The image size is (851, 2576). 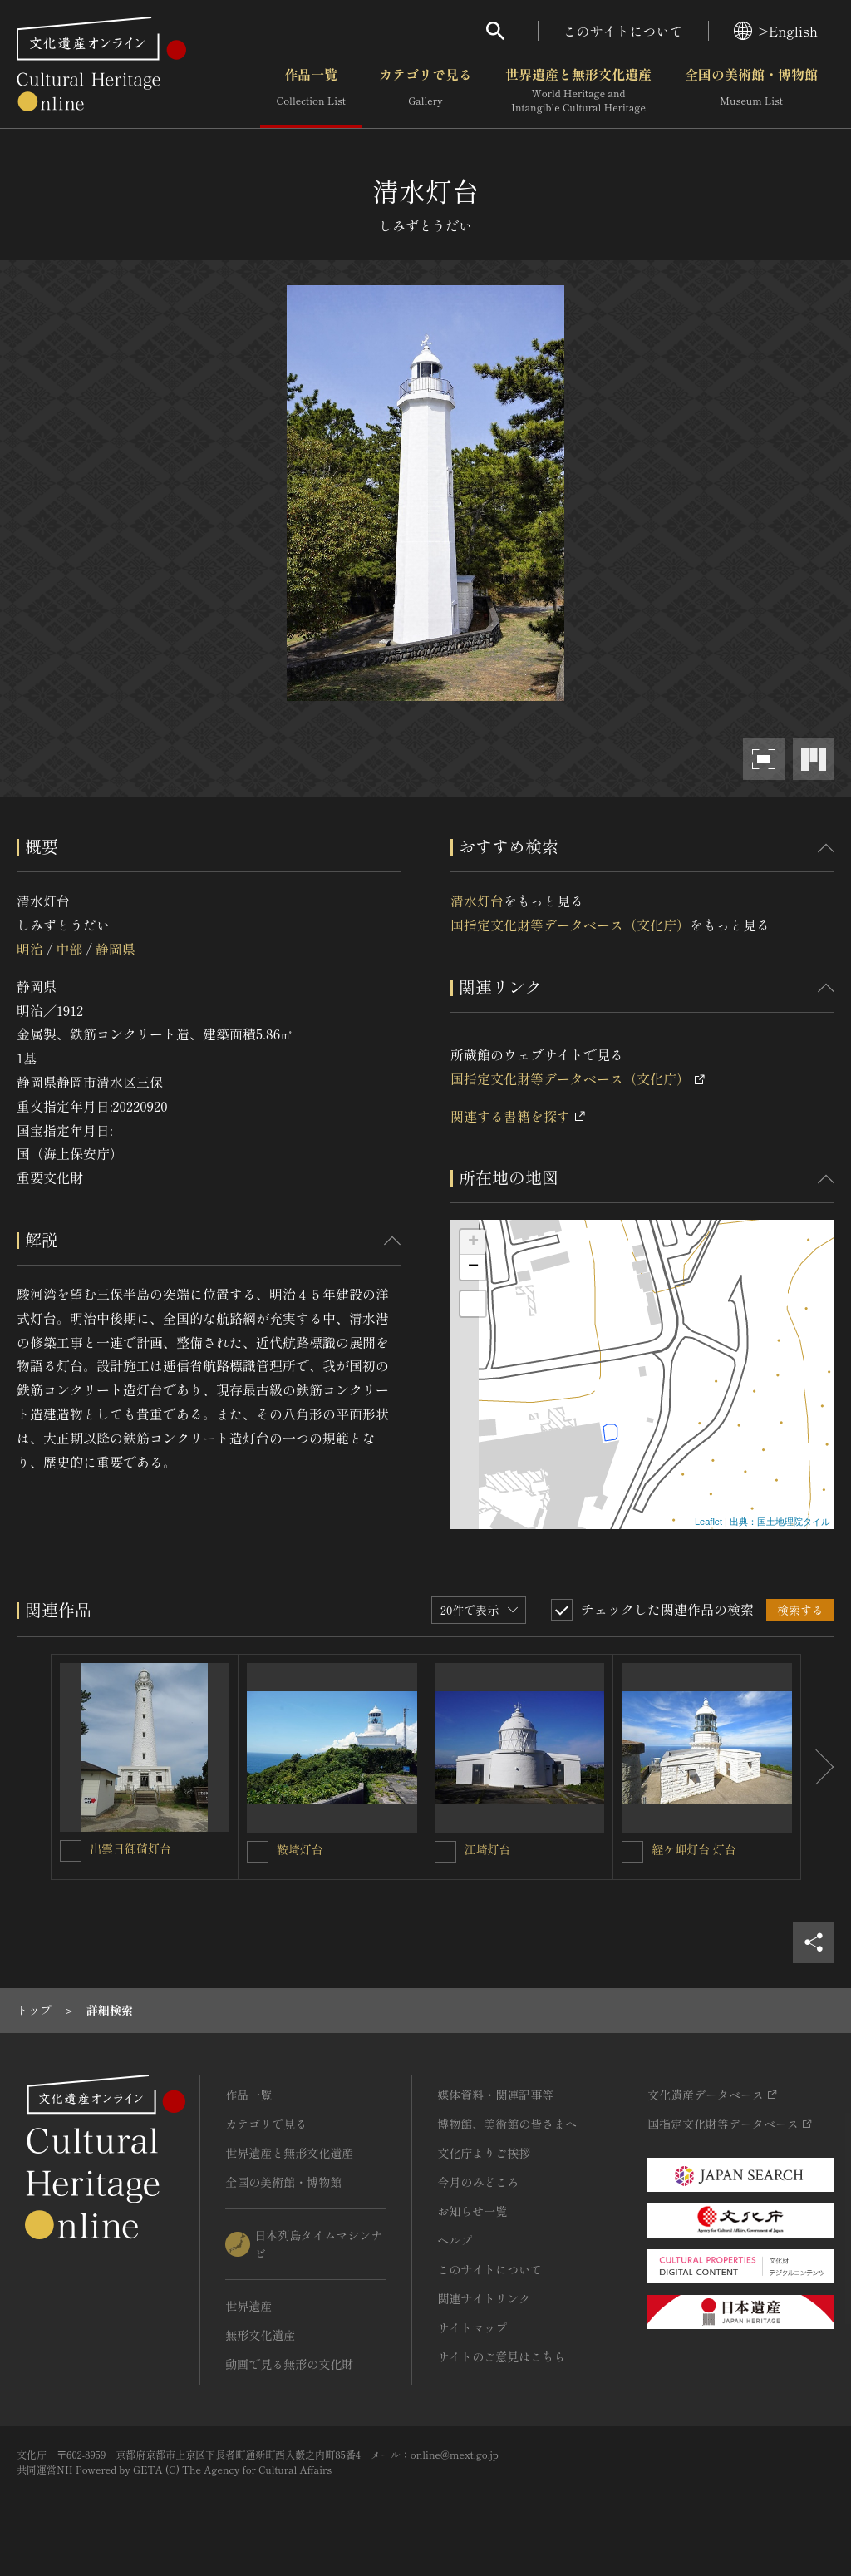 What do you see at coordinates (478, 2182) in the screenshot?
I see `今月のみどころ` at bounding box center [478, 2182].